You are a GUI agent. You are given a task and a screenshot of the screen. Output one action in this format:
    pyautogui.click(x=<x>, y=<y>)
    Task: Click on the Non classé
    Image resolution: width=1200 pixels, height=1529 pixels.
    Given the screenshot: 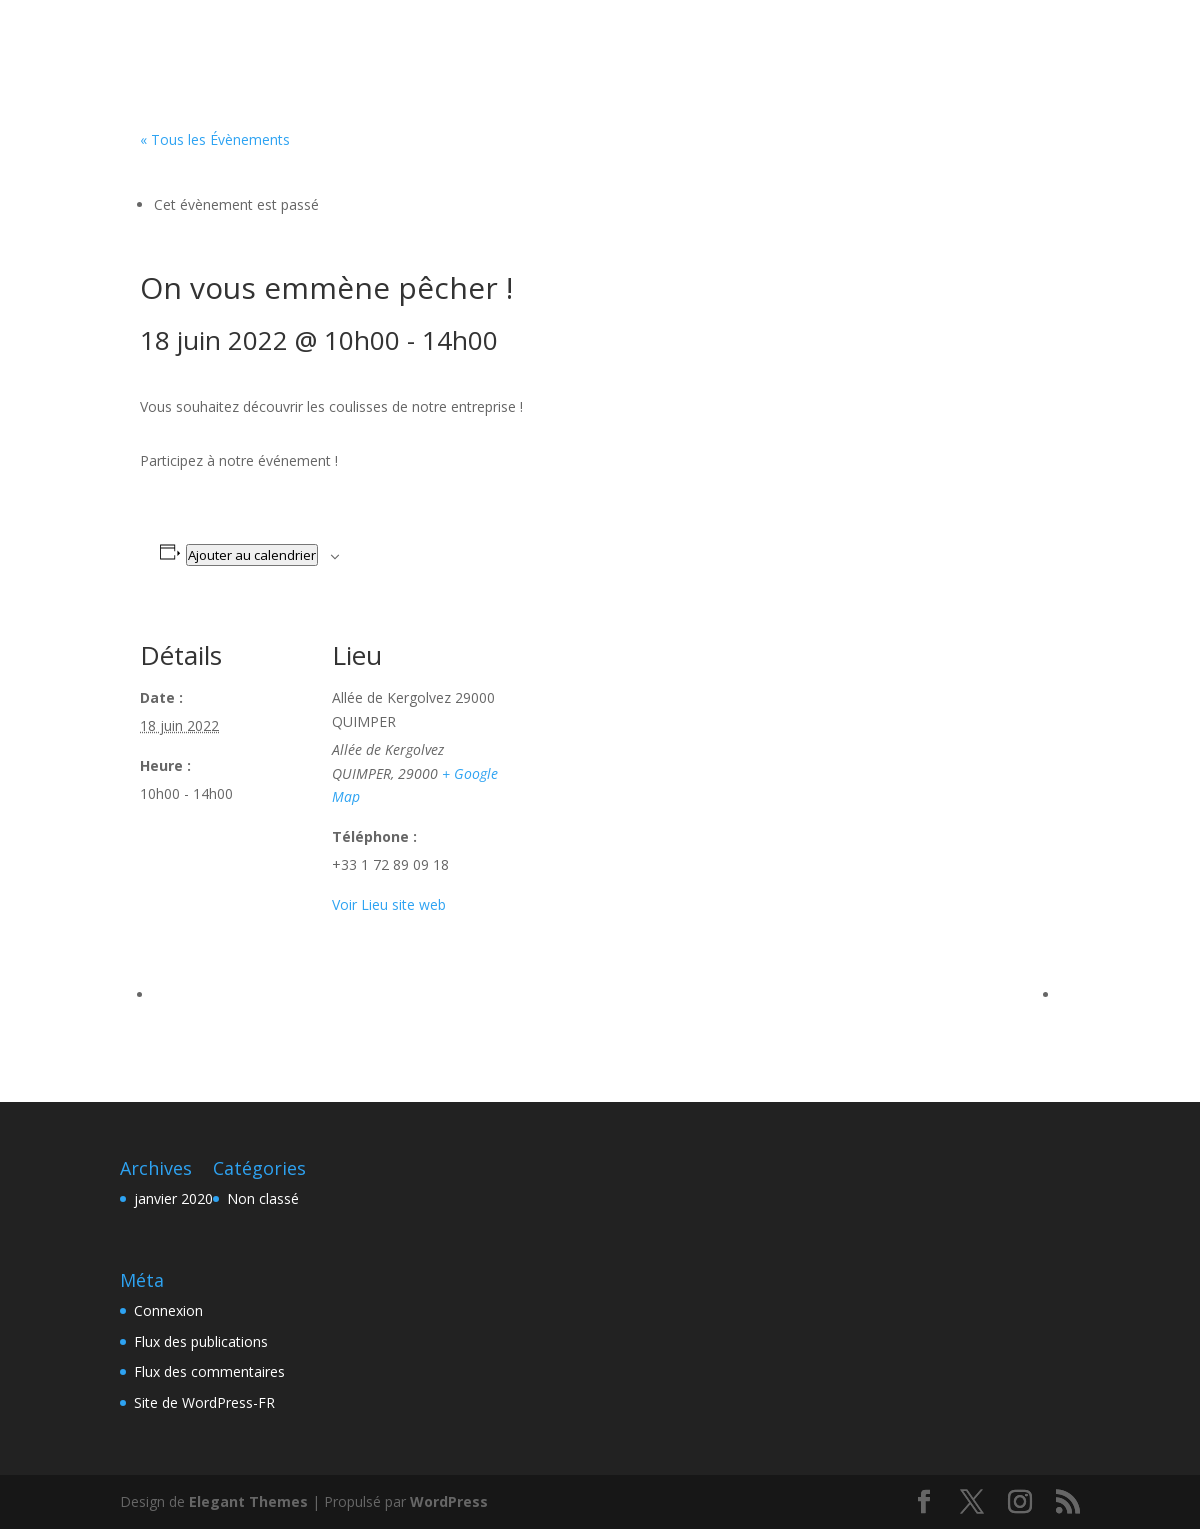 What is the action you would take?
    pyautogui.click(x=263, y=1198)
    